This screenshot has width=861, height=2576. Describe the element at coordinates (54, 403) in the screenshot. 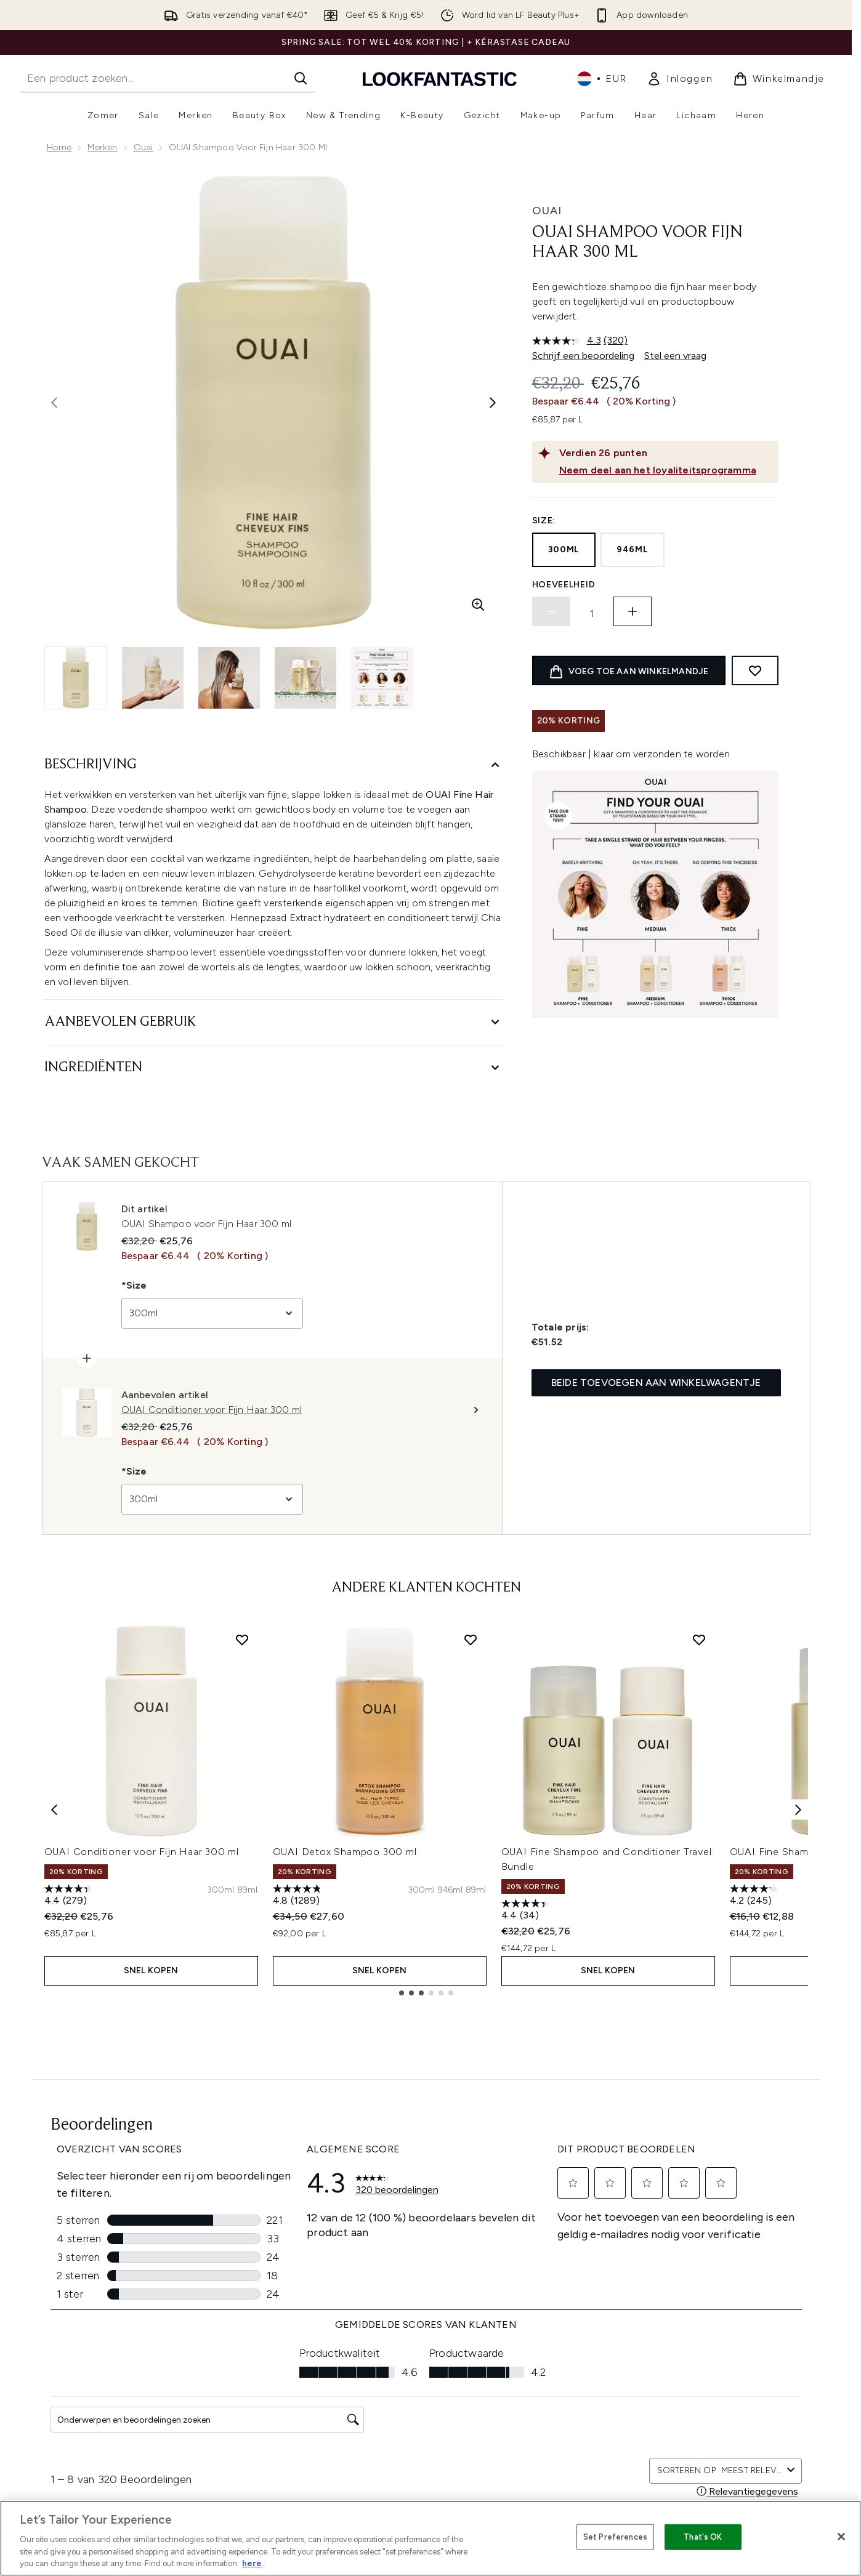

I see `[Vorige afbeelding weergeven]` at that location.